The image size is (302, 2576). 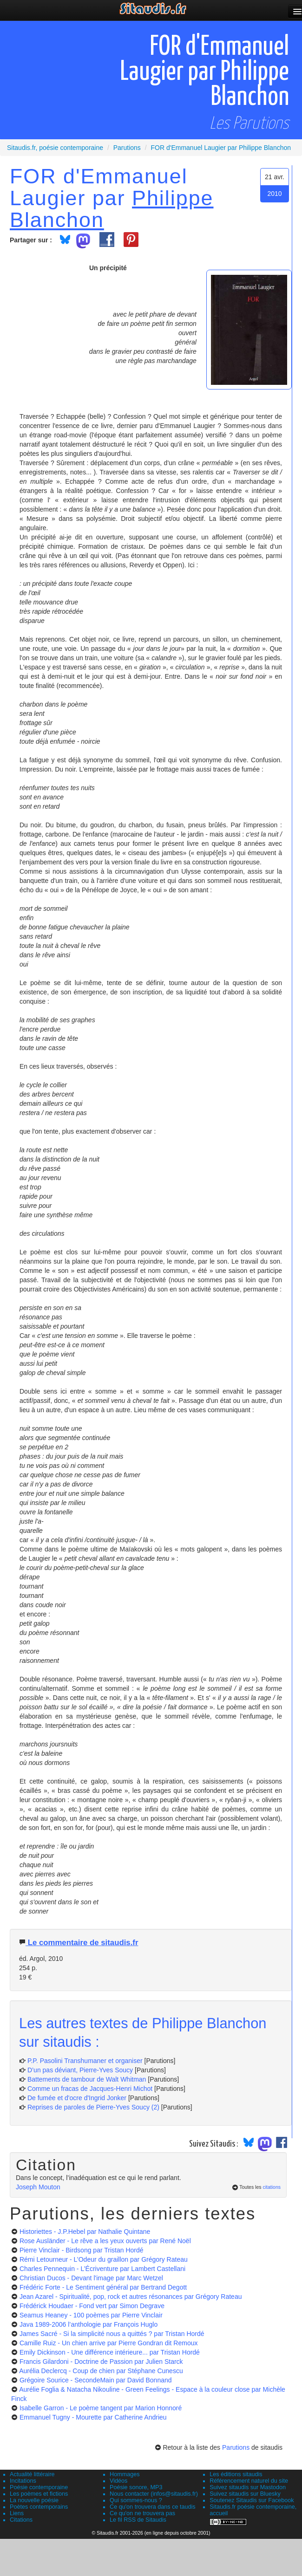 What do you see at coordinates (102, 2268) in the screenshot?
I see `Charles Pennequin - L’Écriventure` at bounding box center [102, 2268].